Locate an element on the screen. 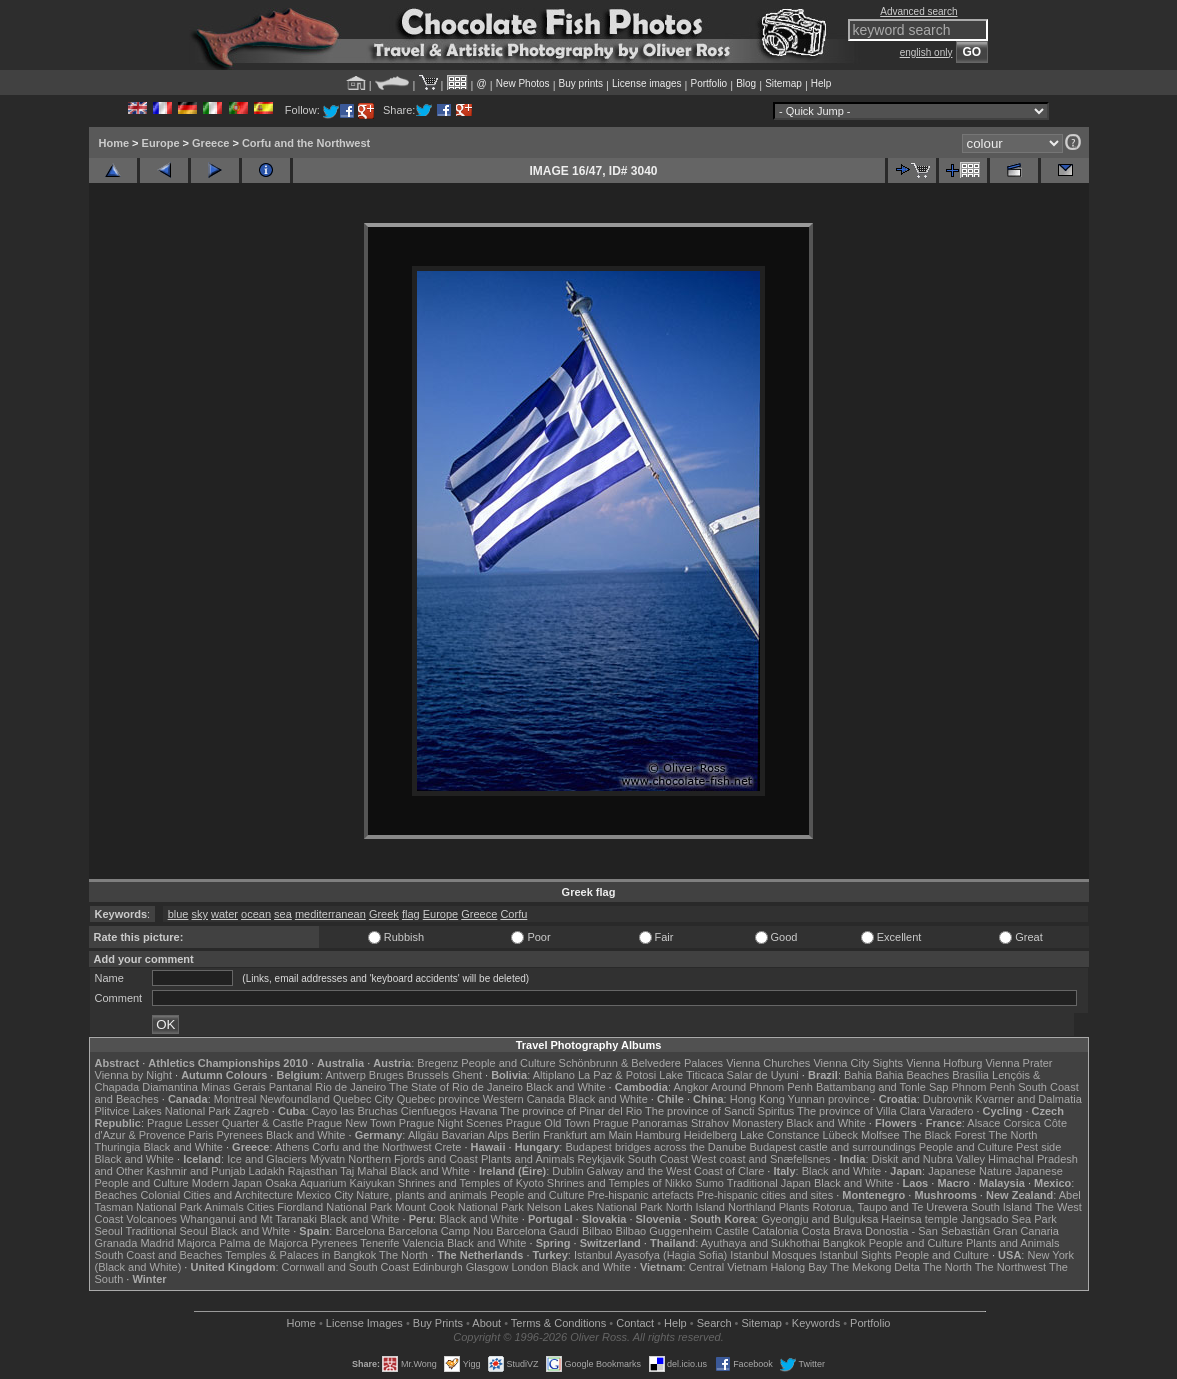 The image size is (1177, 1379). South Coast and Beaches is located at coordinates (159, 1255).